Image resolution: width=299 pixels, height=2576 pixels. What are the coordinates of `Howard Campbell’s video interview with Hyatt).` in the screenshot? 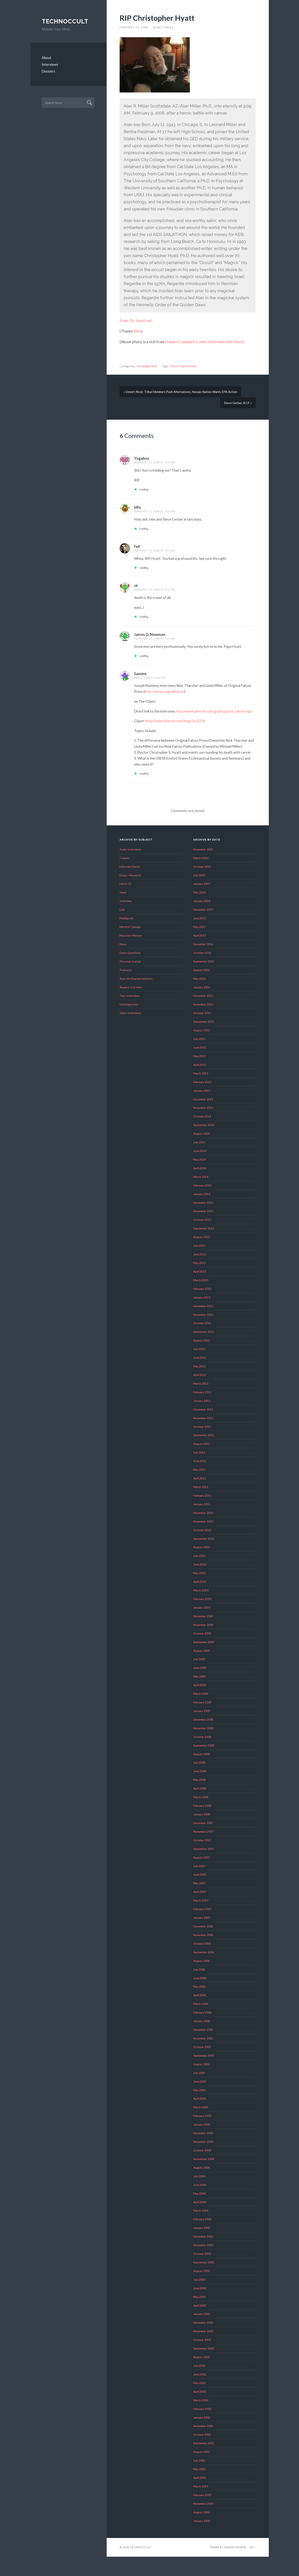 It's located at (205, 342).